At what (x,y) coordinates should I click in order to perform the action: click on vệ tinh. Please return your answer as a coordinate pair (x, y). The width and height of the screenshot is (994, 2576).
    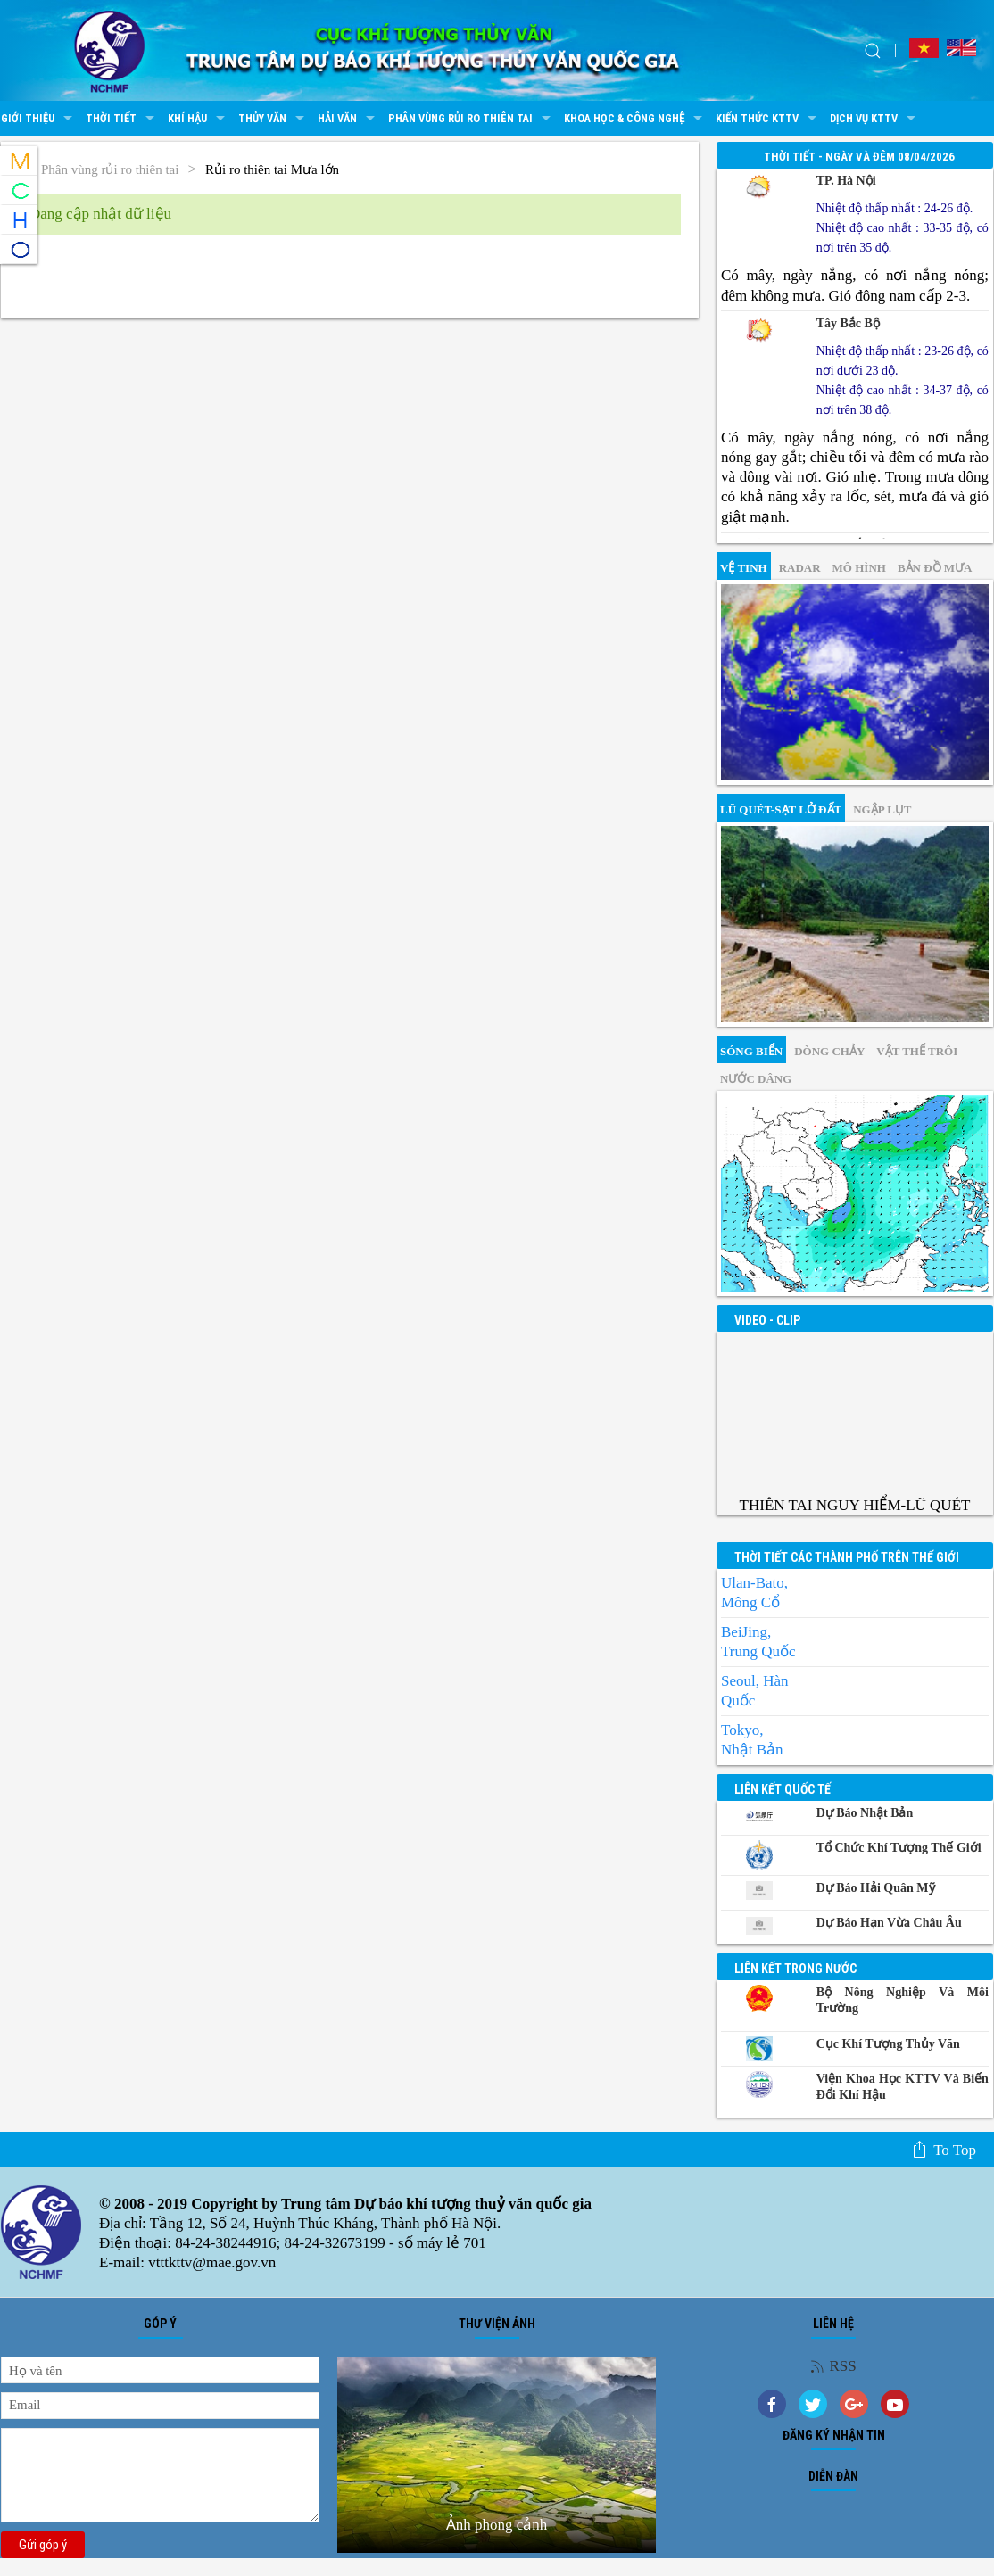
    Looking at the image, I should click on (743, 567).